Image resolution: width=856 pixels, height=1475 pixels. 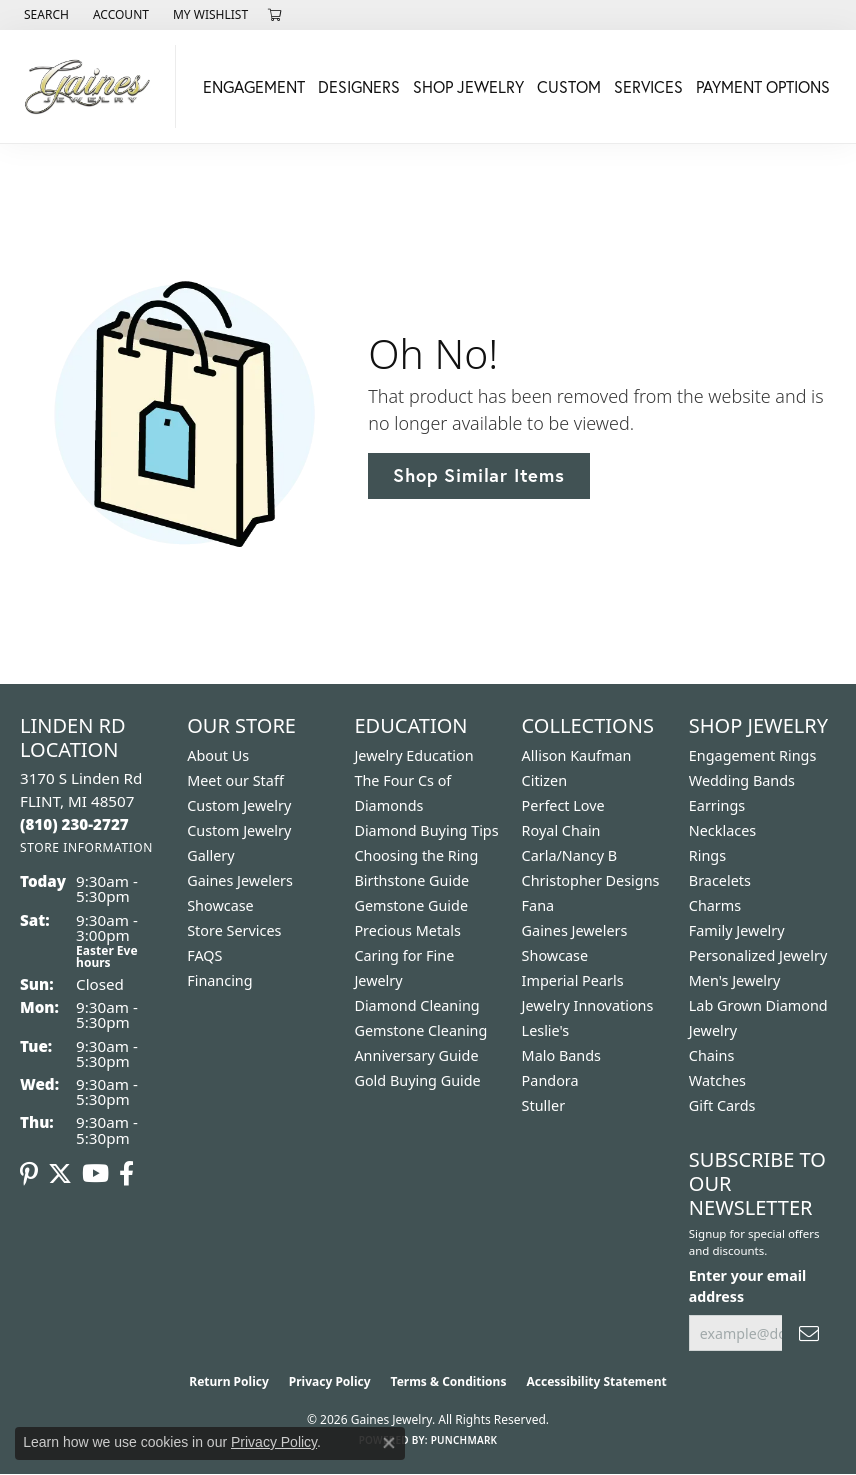 I want to click on Diamond Buying Tips [menuitem], so click(x=426, y=830).